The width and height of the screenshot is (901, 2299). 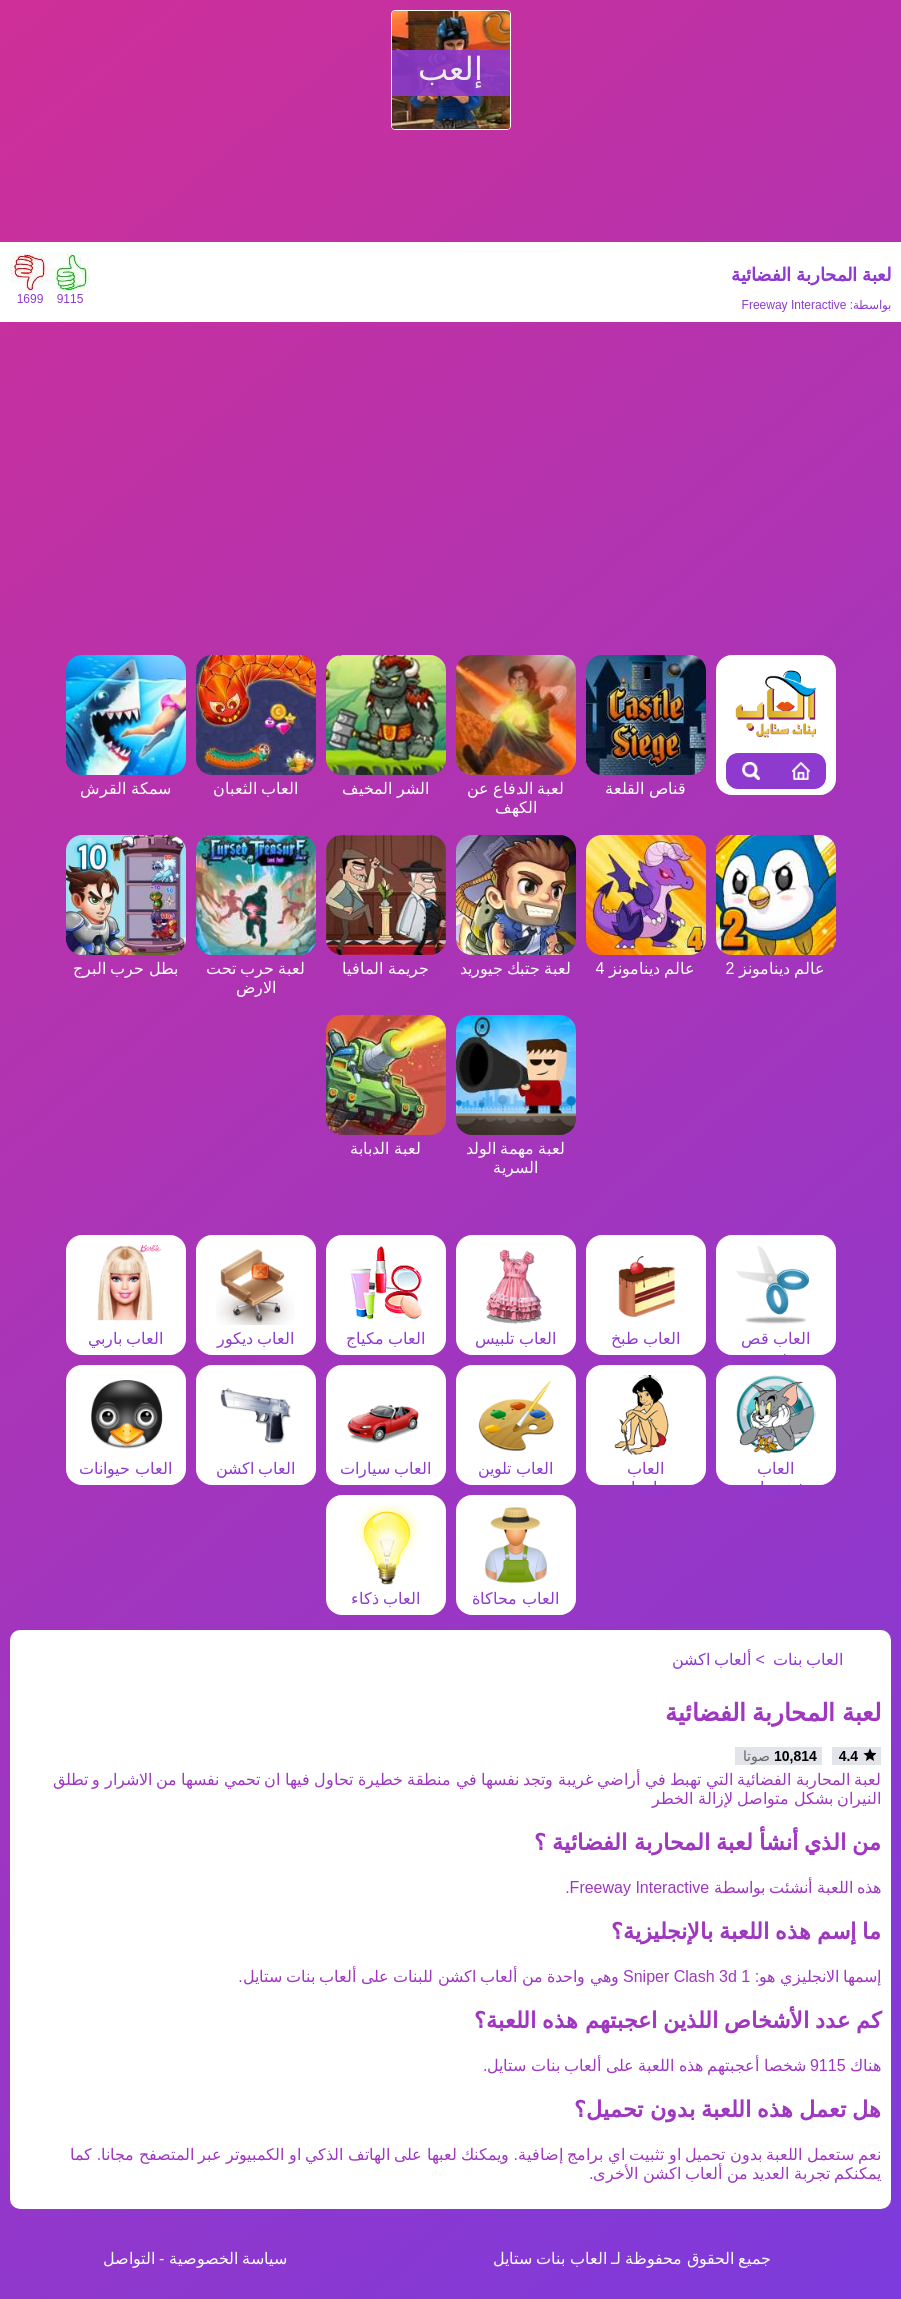 What do you see at coordinates (515, 1589) in the screenshot?
I see `العاب محاكاة` at bounding box center [515, 1589].